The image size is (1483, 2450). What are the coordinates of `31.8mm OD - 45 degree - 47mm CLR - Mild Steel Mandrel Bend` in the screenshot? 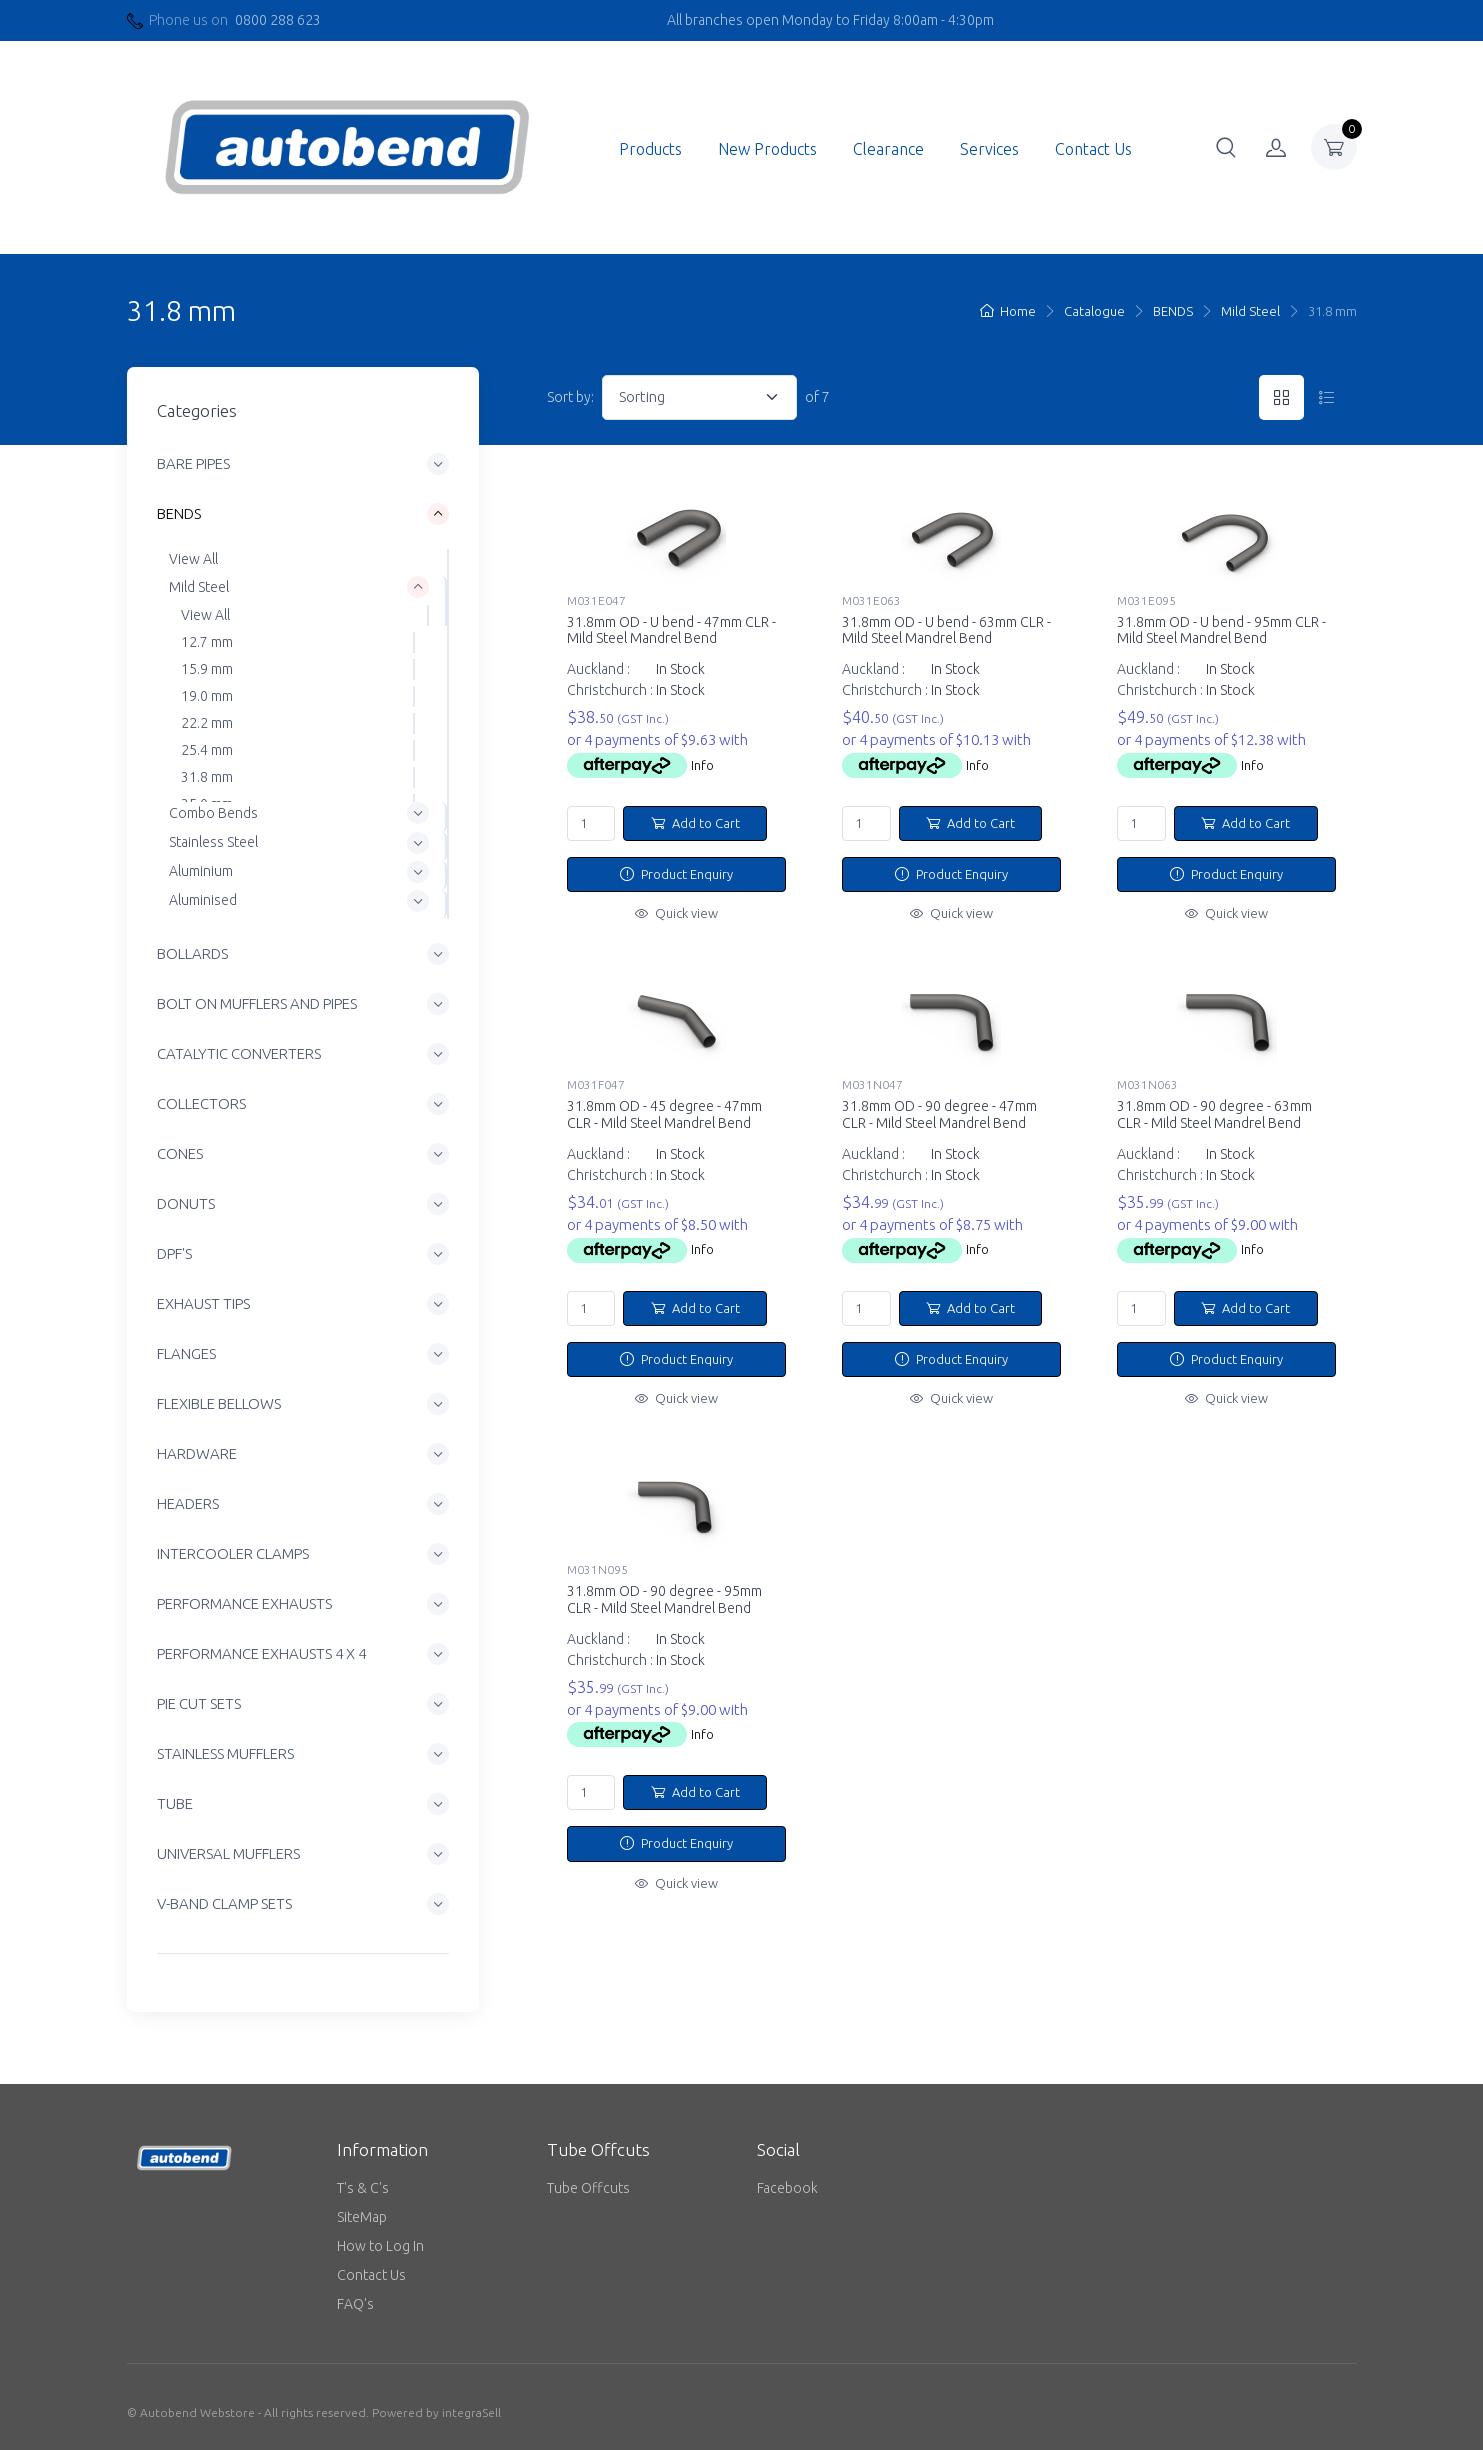 It's located at (664, 1114).